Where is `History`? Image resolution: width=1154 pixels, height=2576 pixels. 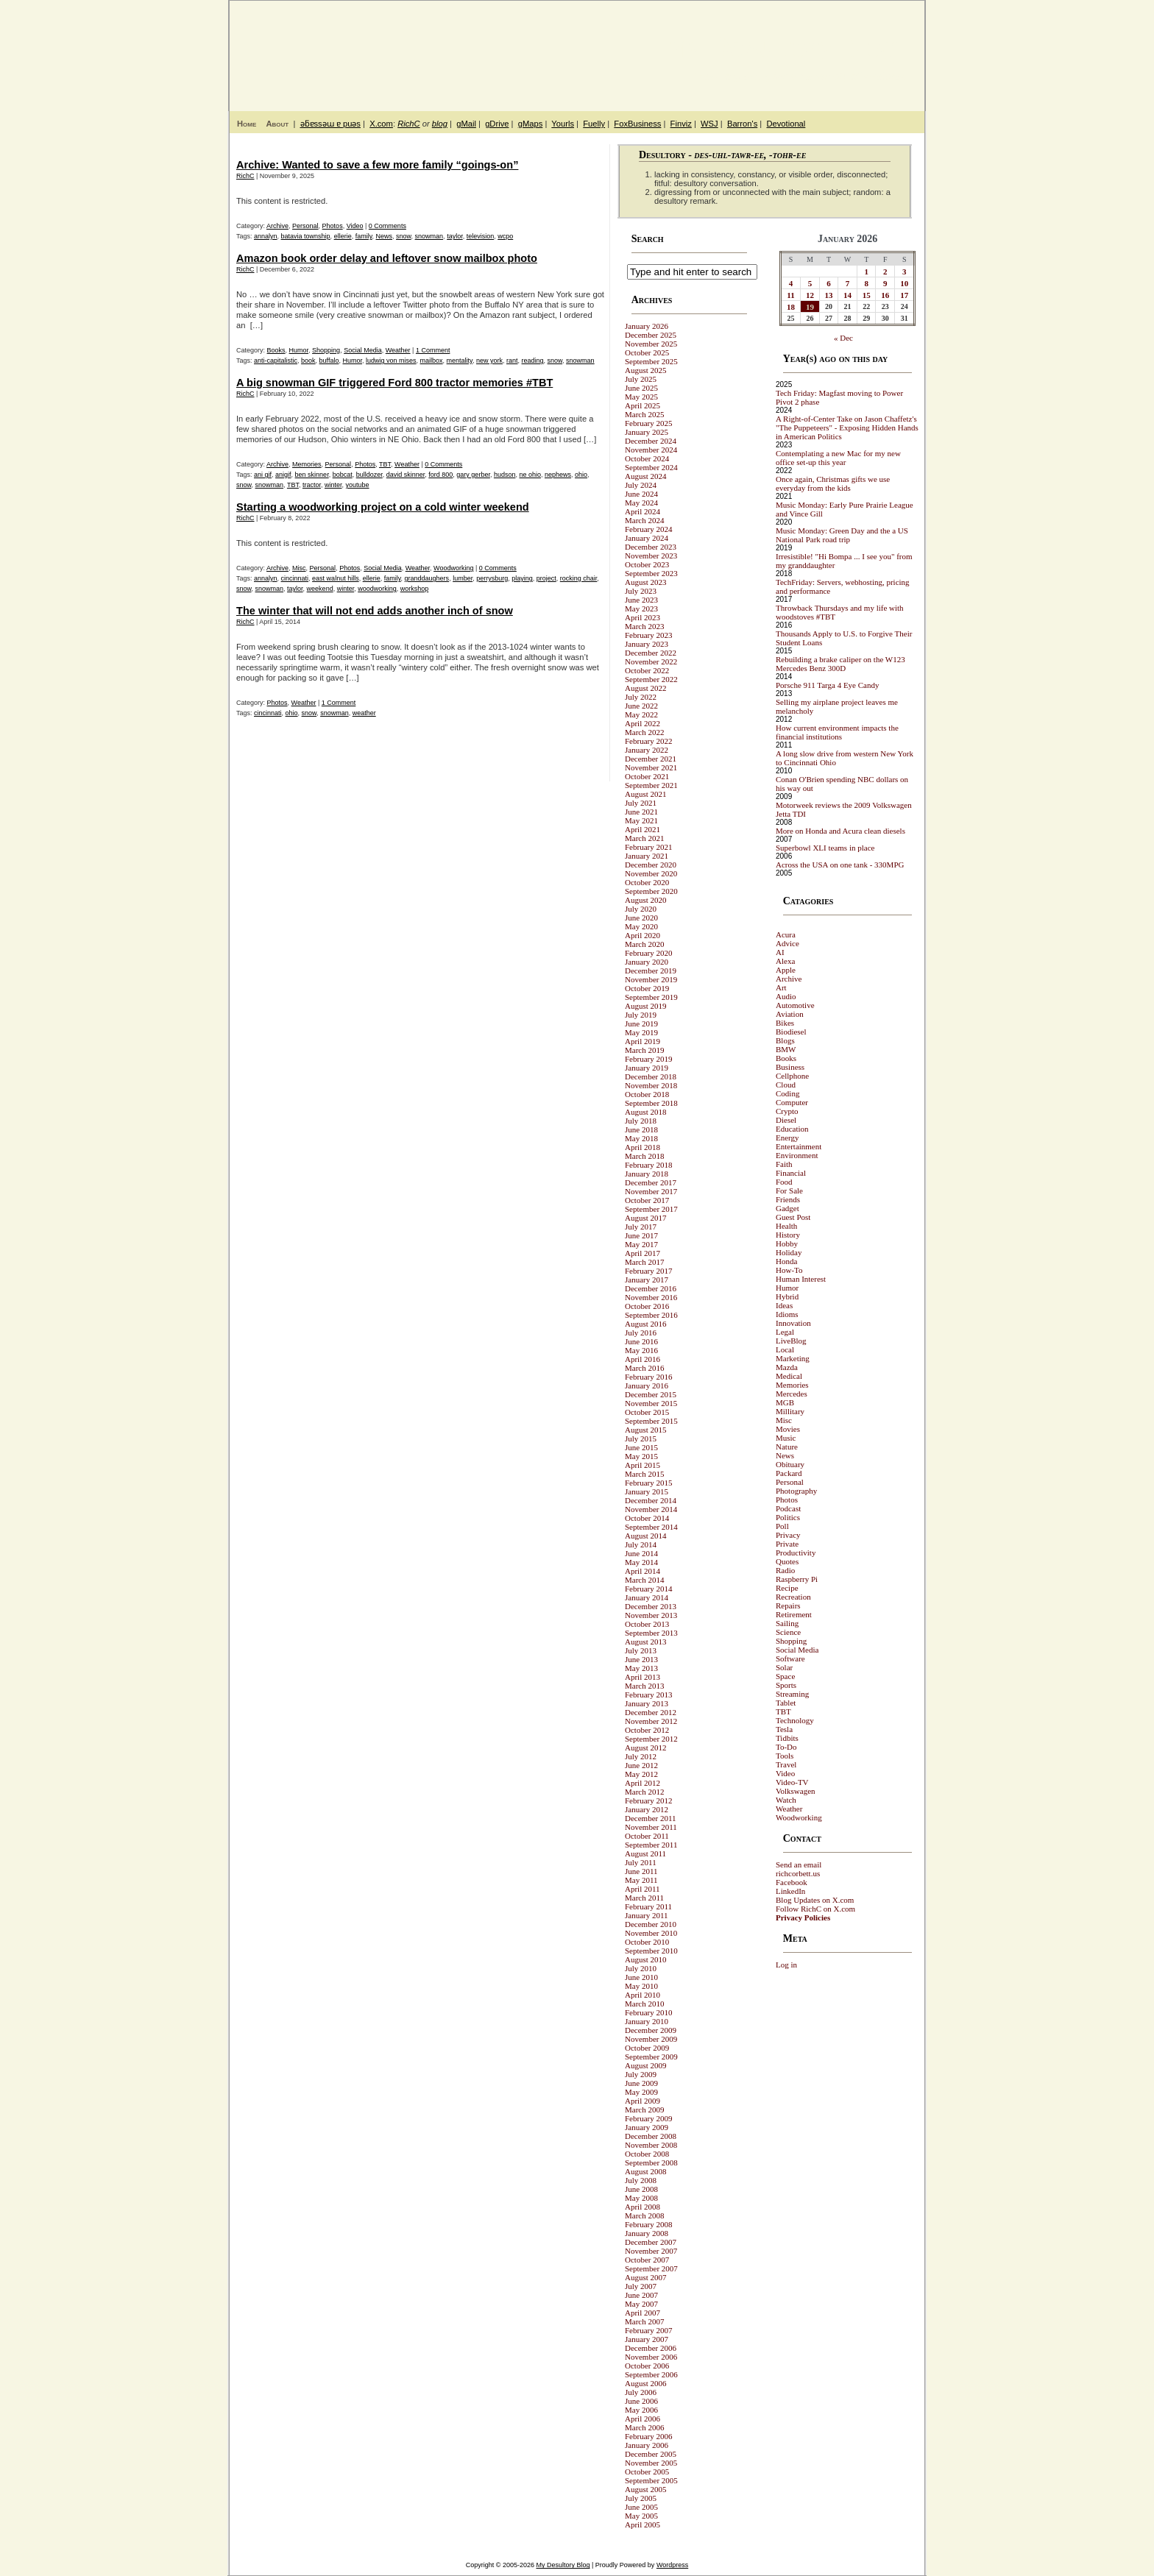 History is located at coordinates (788, 1234).